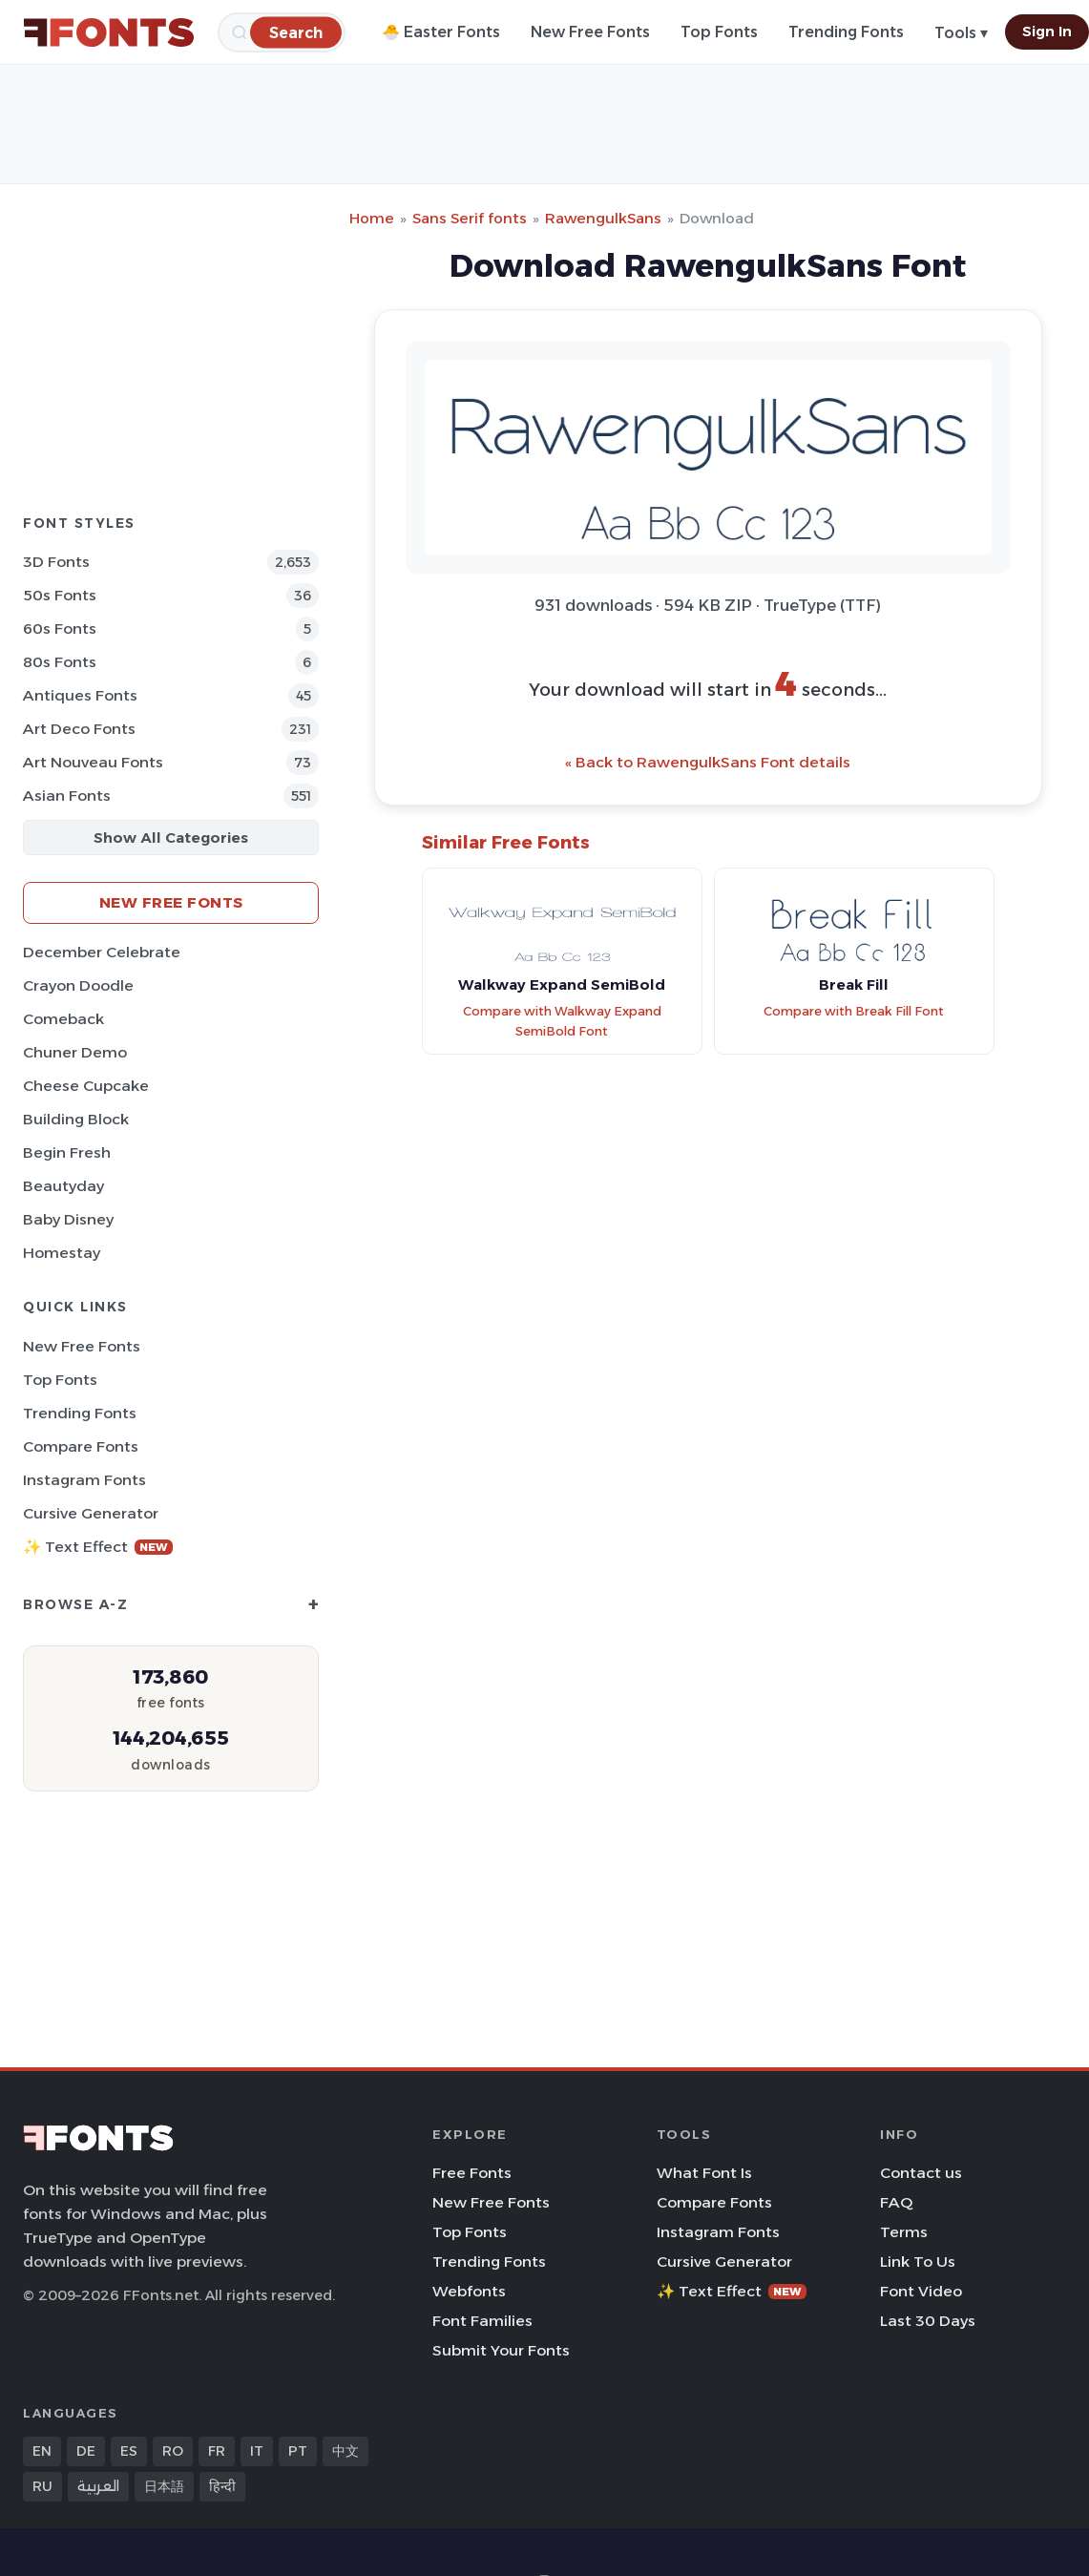 The width and height of the screenshot is (1089, 2576). What do you see at coordinates (59, 662) in the screenshot?
I see `80s Fonts` at bounding box center [59, 662].